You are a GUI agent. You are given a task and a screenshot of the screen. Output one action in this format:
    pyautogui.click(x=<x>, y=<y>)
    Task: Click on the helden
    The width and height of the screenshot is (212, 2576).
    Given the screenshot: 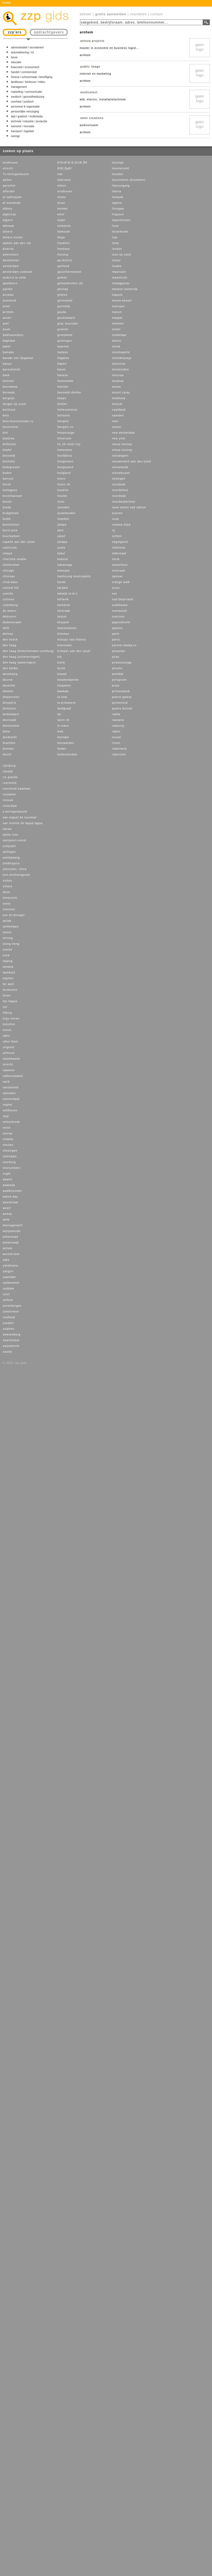 What is the action you would take?
    pyautogui.click(x=62, y=403)
    